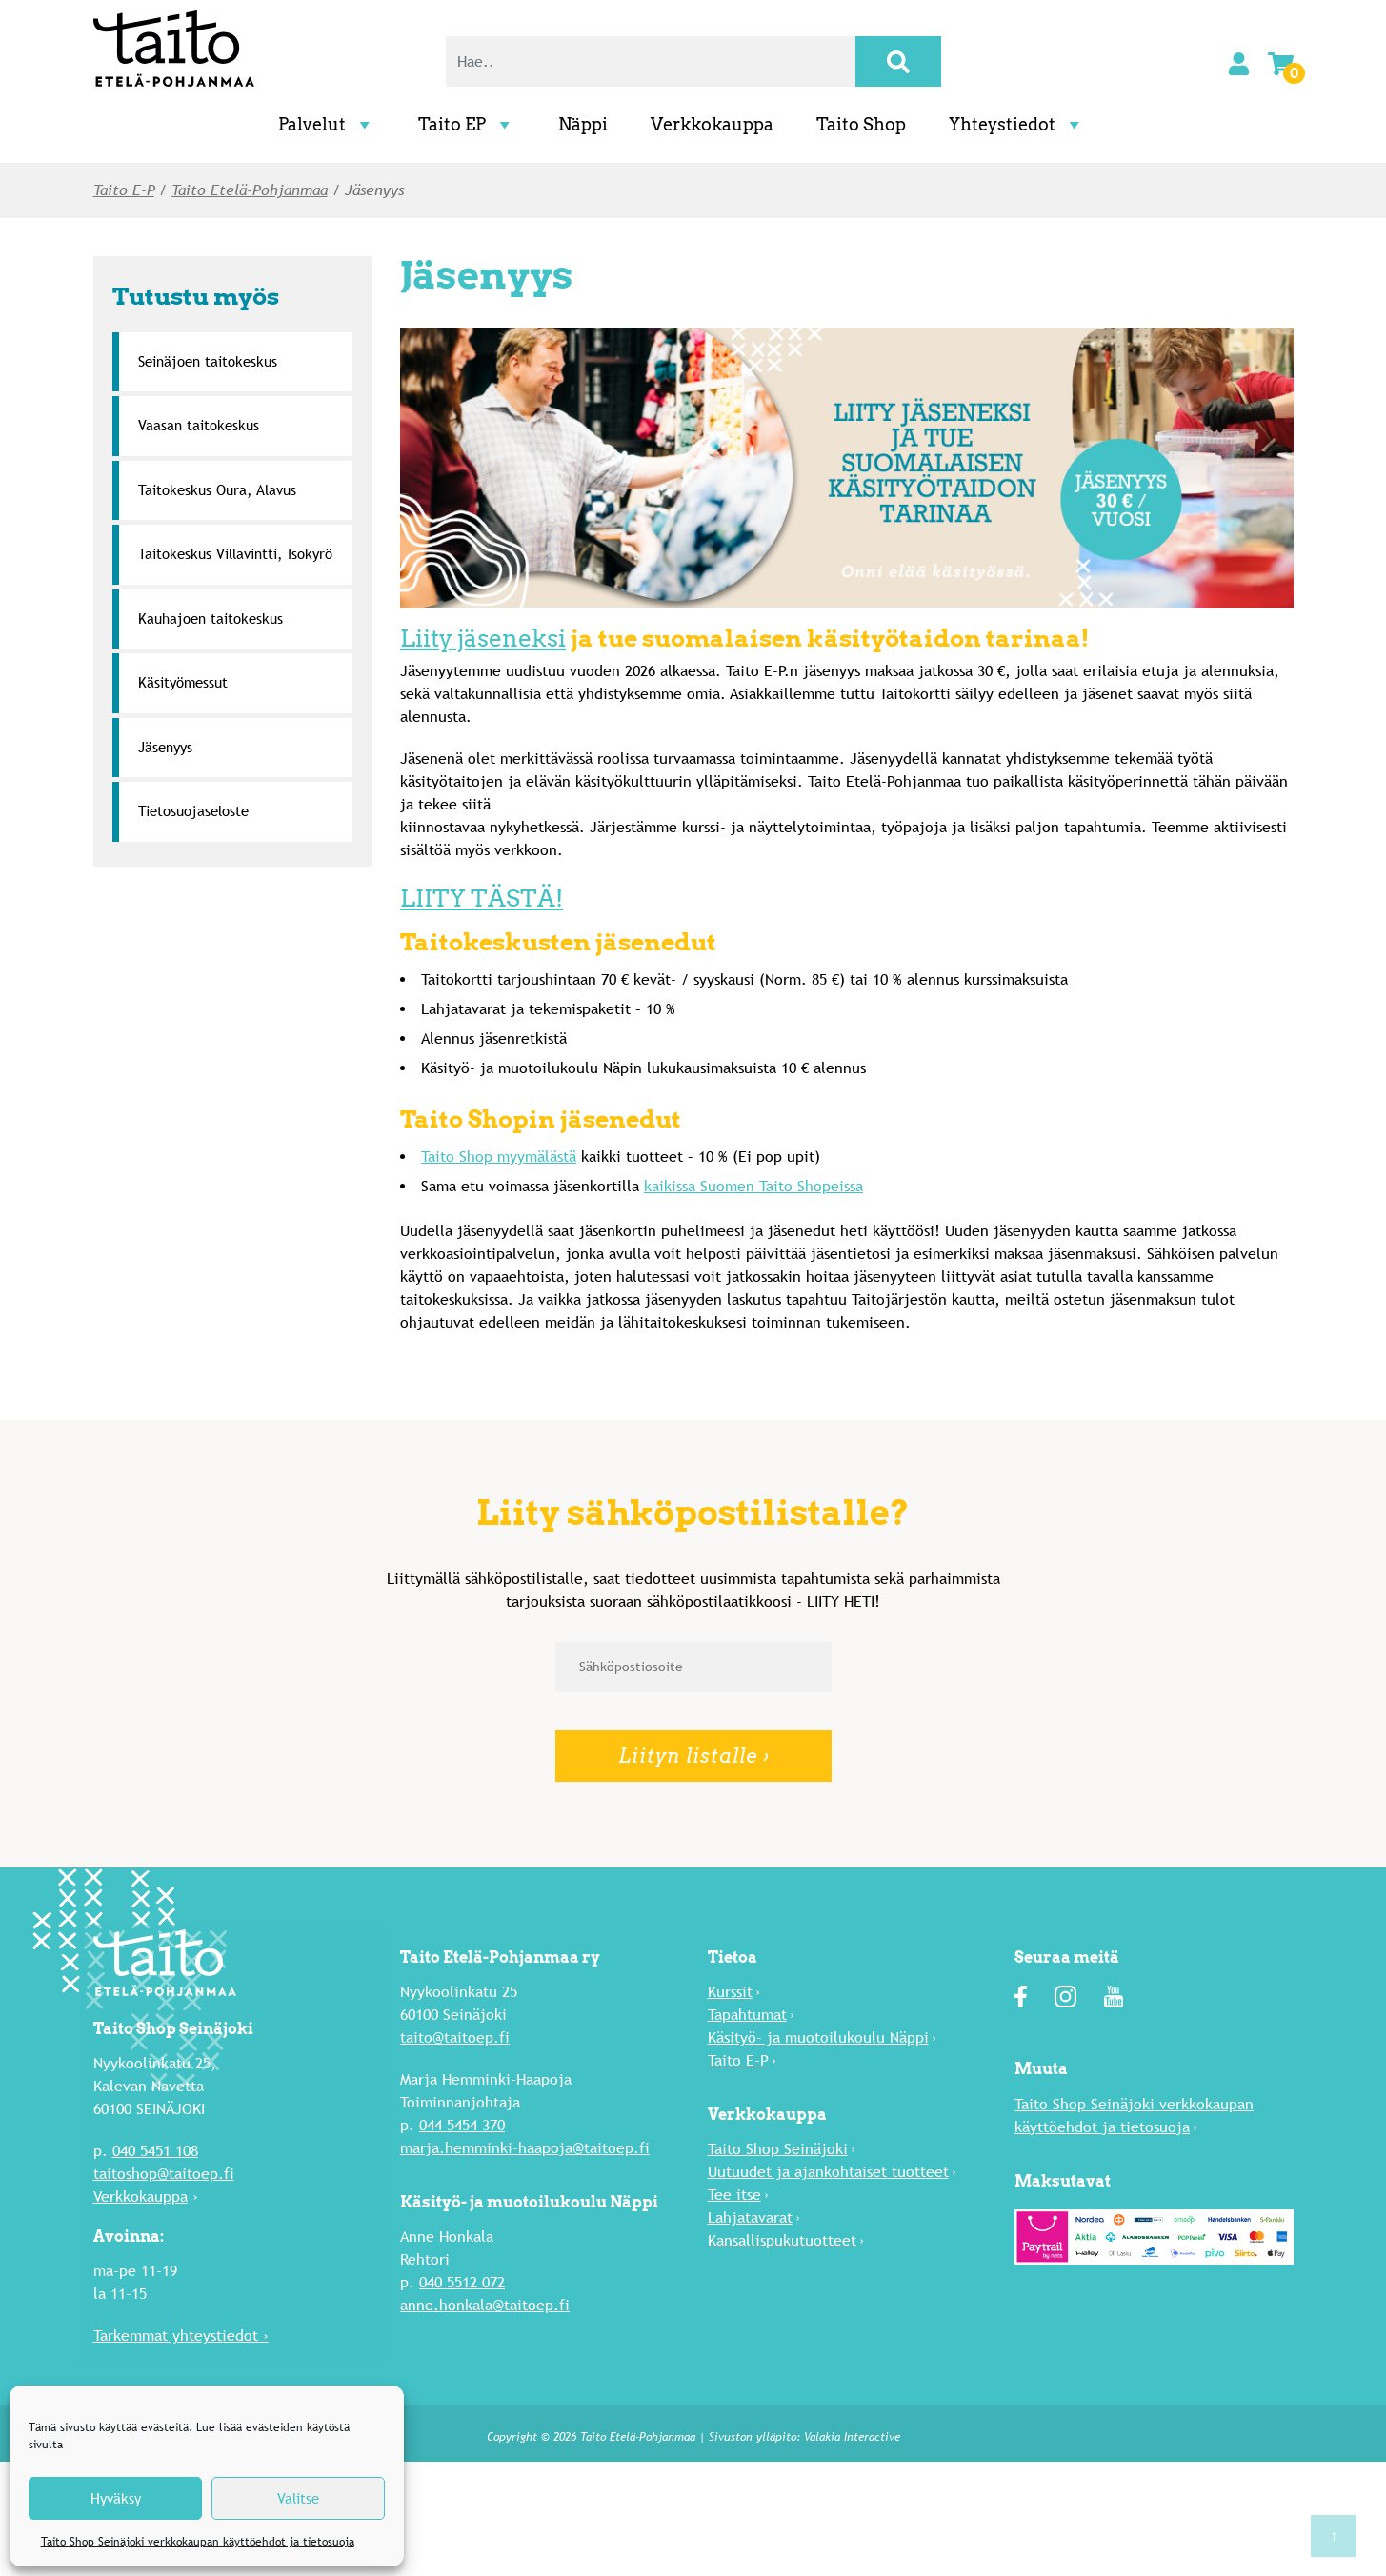 This screenshot has height=2576, width=1386. I want to click on Taito Shop Seinäjoki, so click(778, 2149).